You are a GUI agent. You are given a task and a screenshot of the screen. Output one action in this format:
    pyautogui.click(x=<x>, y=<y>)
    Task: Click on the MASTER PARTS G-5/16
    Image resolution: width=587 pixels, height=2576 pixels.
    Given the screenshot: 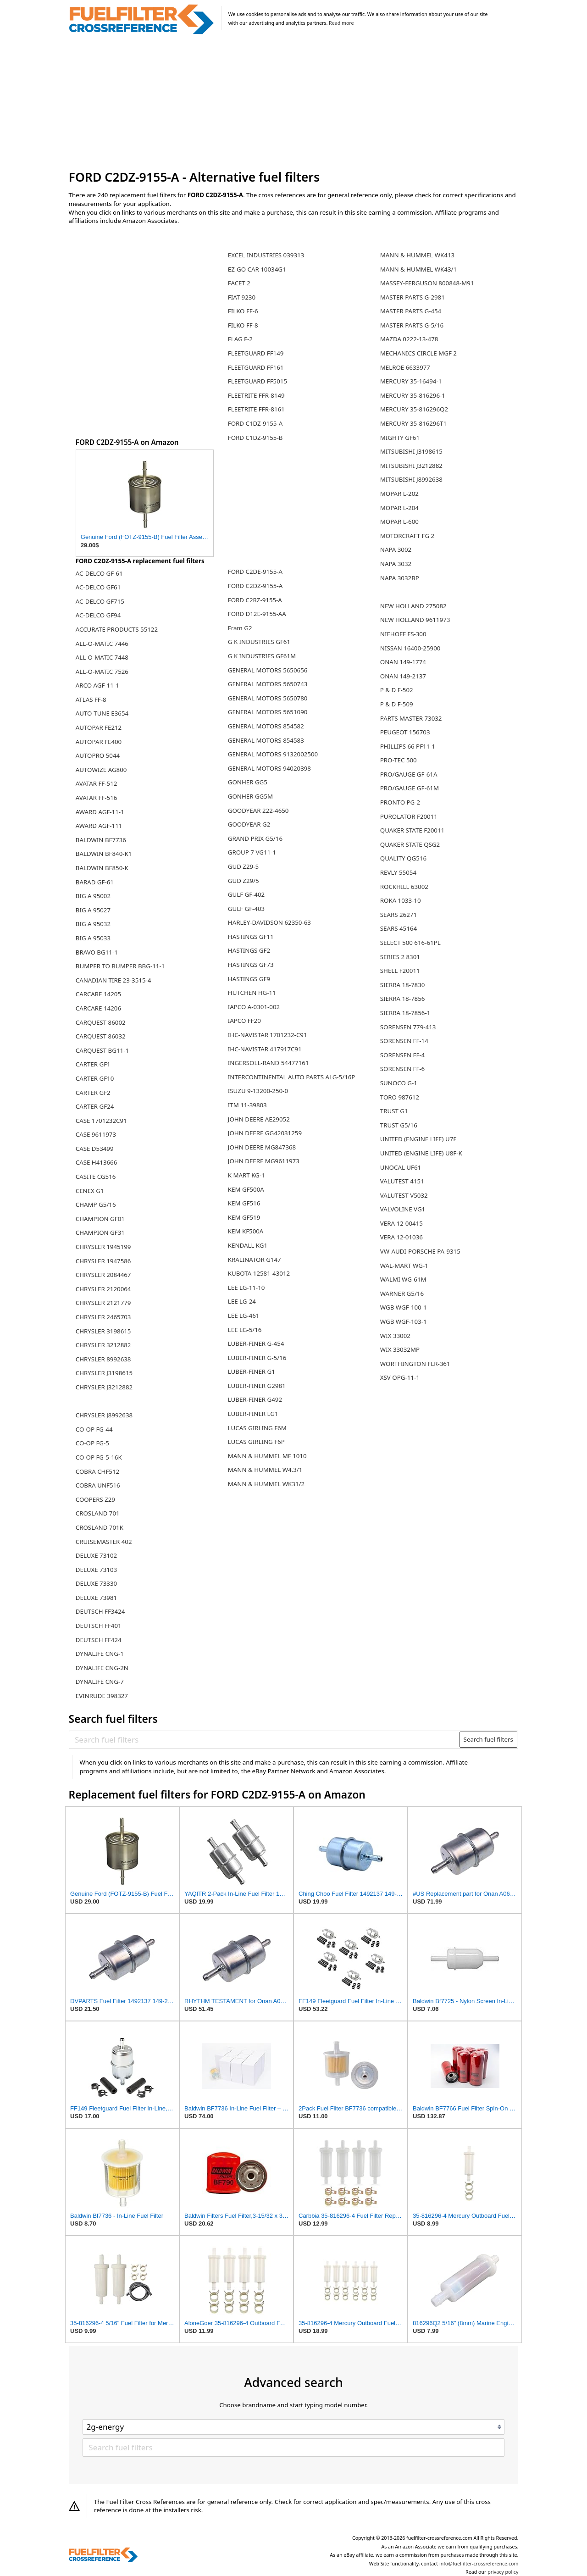 What is the action you would take?
    pyautogui.click(x=411, y=325)
    